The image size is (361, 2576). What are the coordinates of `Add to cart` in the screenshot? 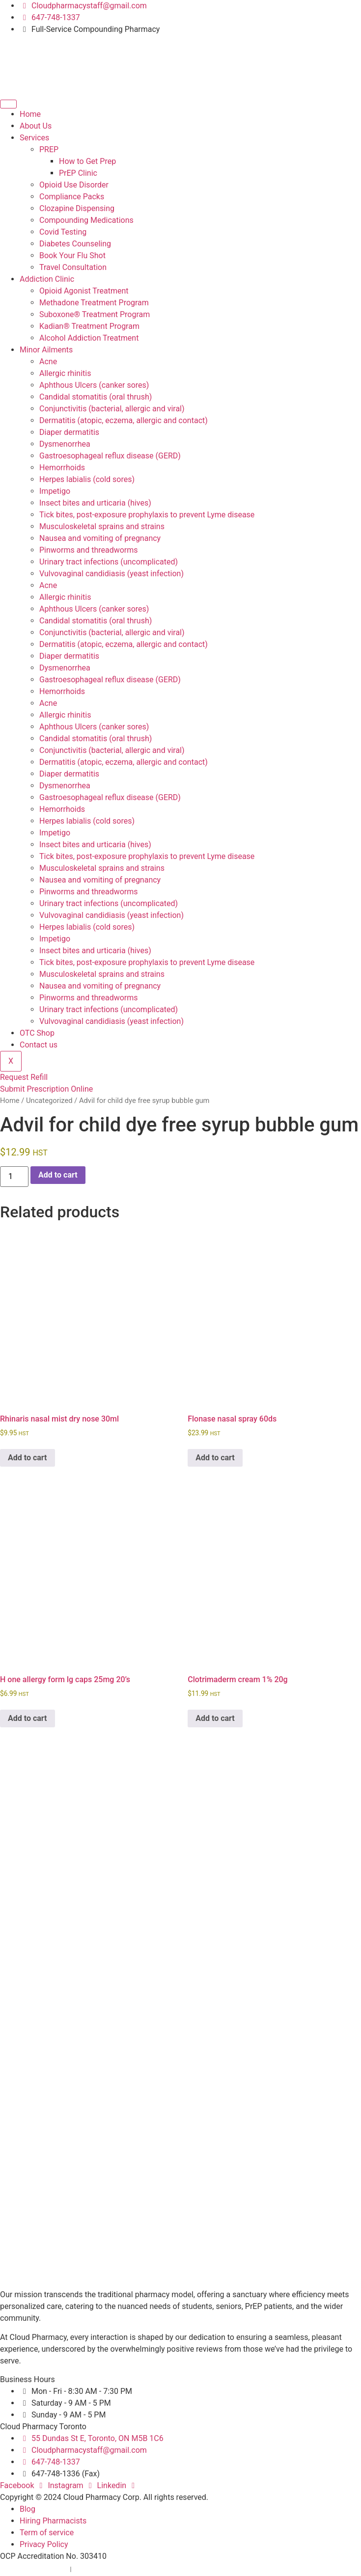 It's located at (58, 1175).